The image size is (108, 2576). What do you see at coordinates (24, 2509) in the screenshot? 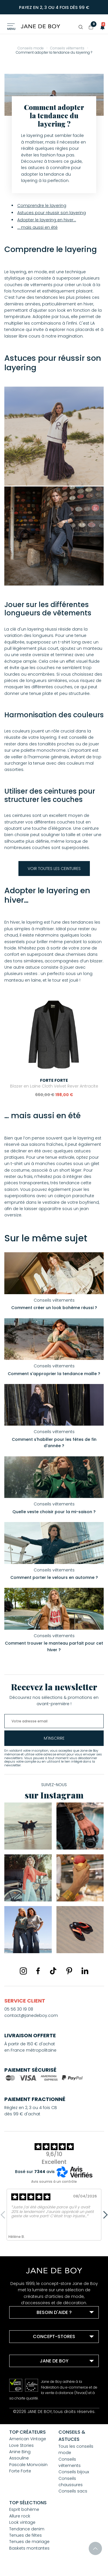
I see `Esprit bohème` at bounding box center [24, 2509].